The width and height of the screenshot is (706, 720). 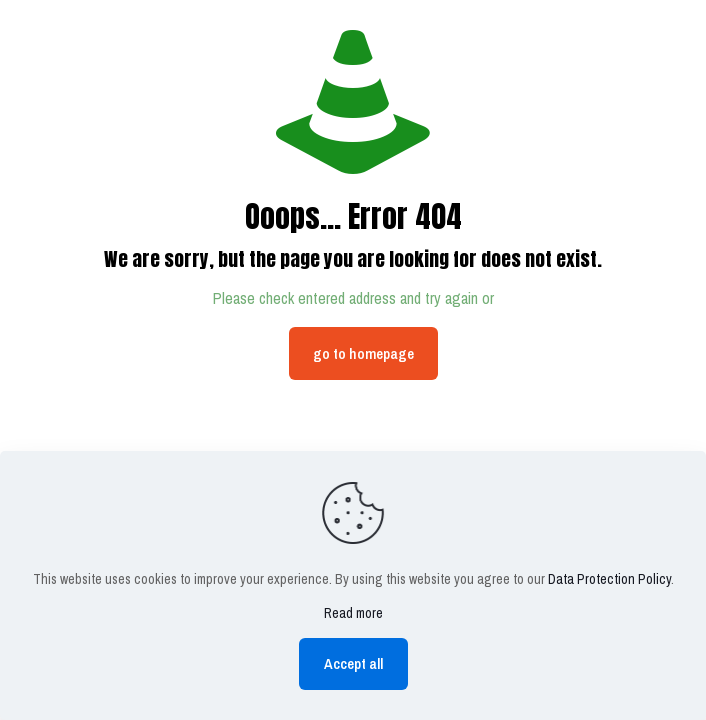 What do you see at coordinates (609, 579) in the screenshot?
I see `Data Protection Policy` at bounding box center [609, 579].